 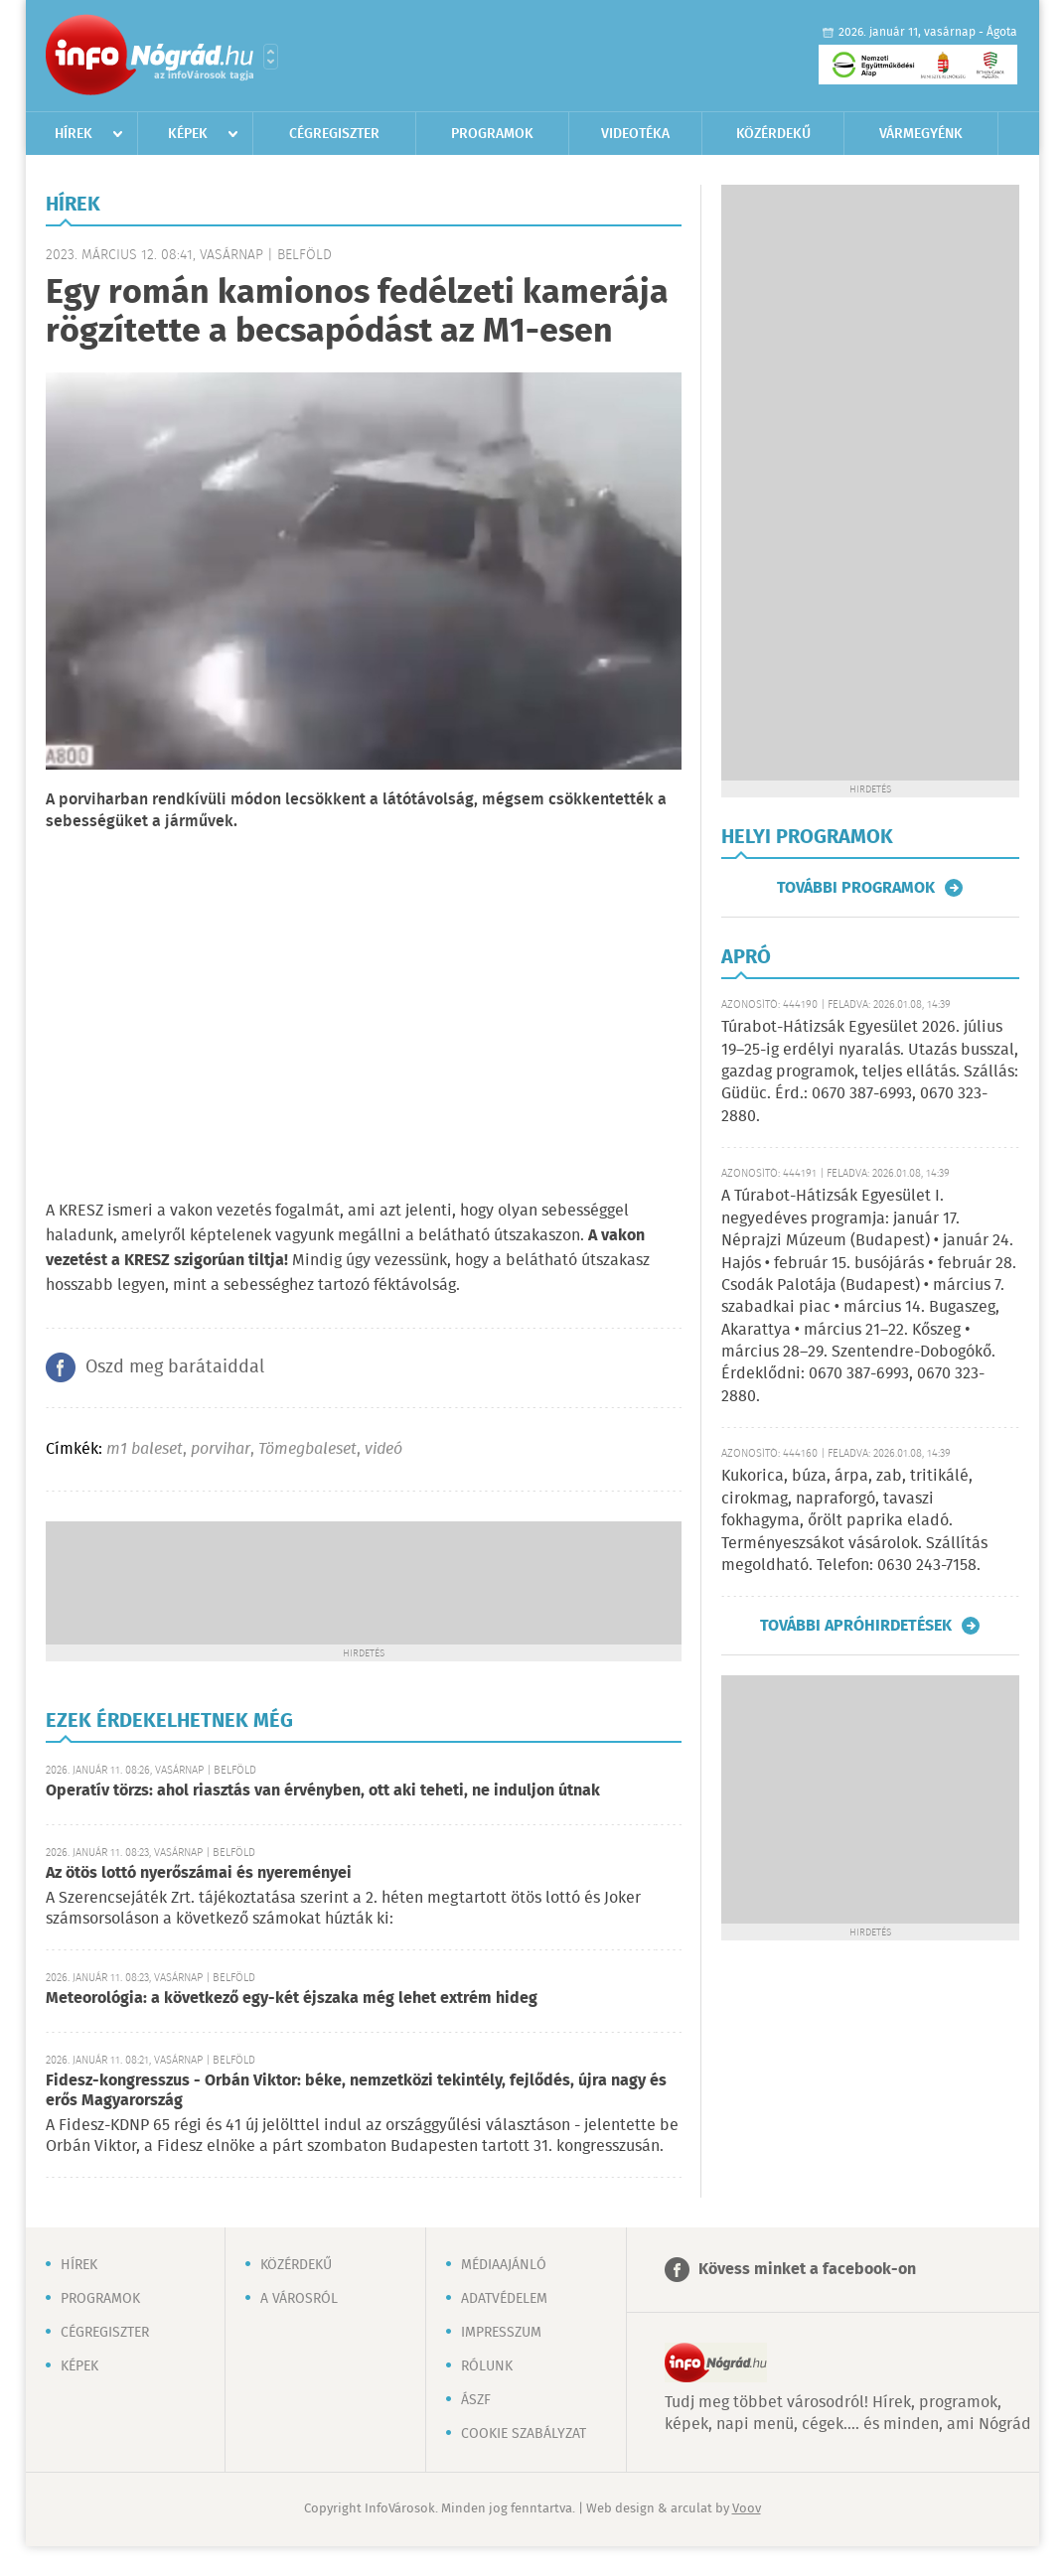 I want to click on Meteorológia: a következő egy-két éjszaka még lehet extrém hideg, so click(x=291, y=1998).